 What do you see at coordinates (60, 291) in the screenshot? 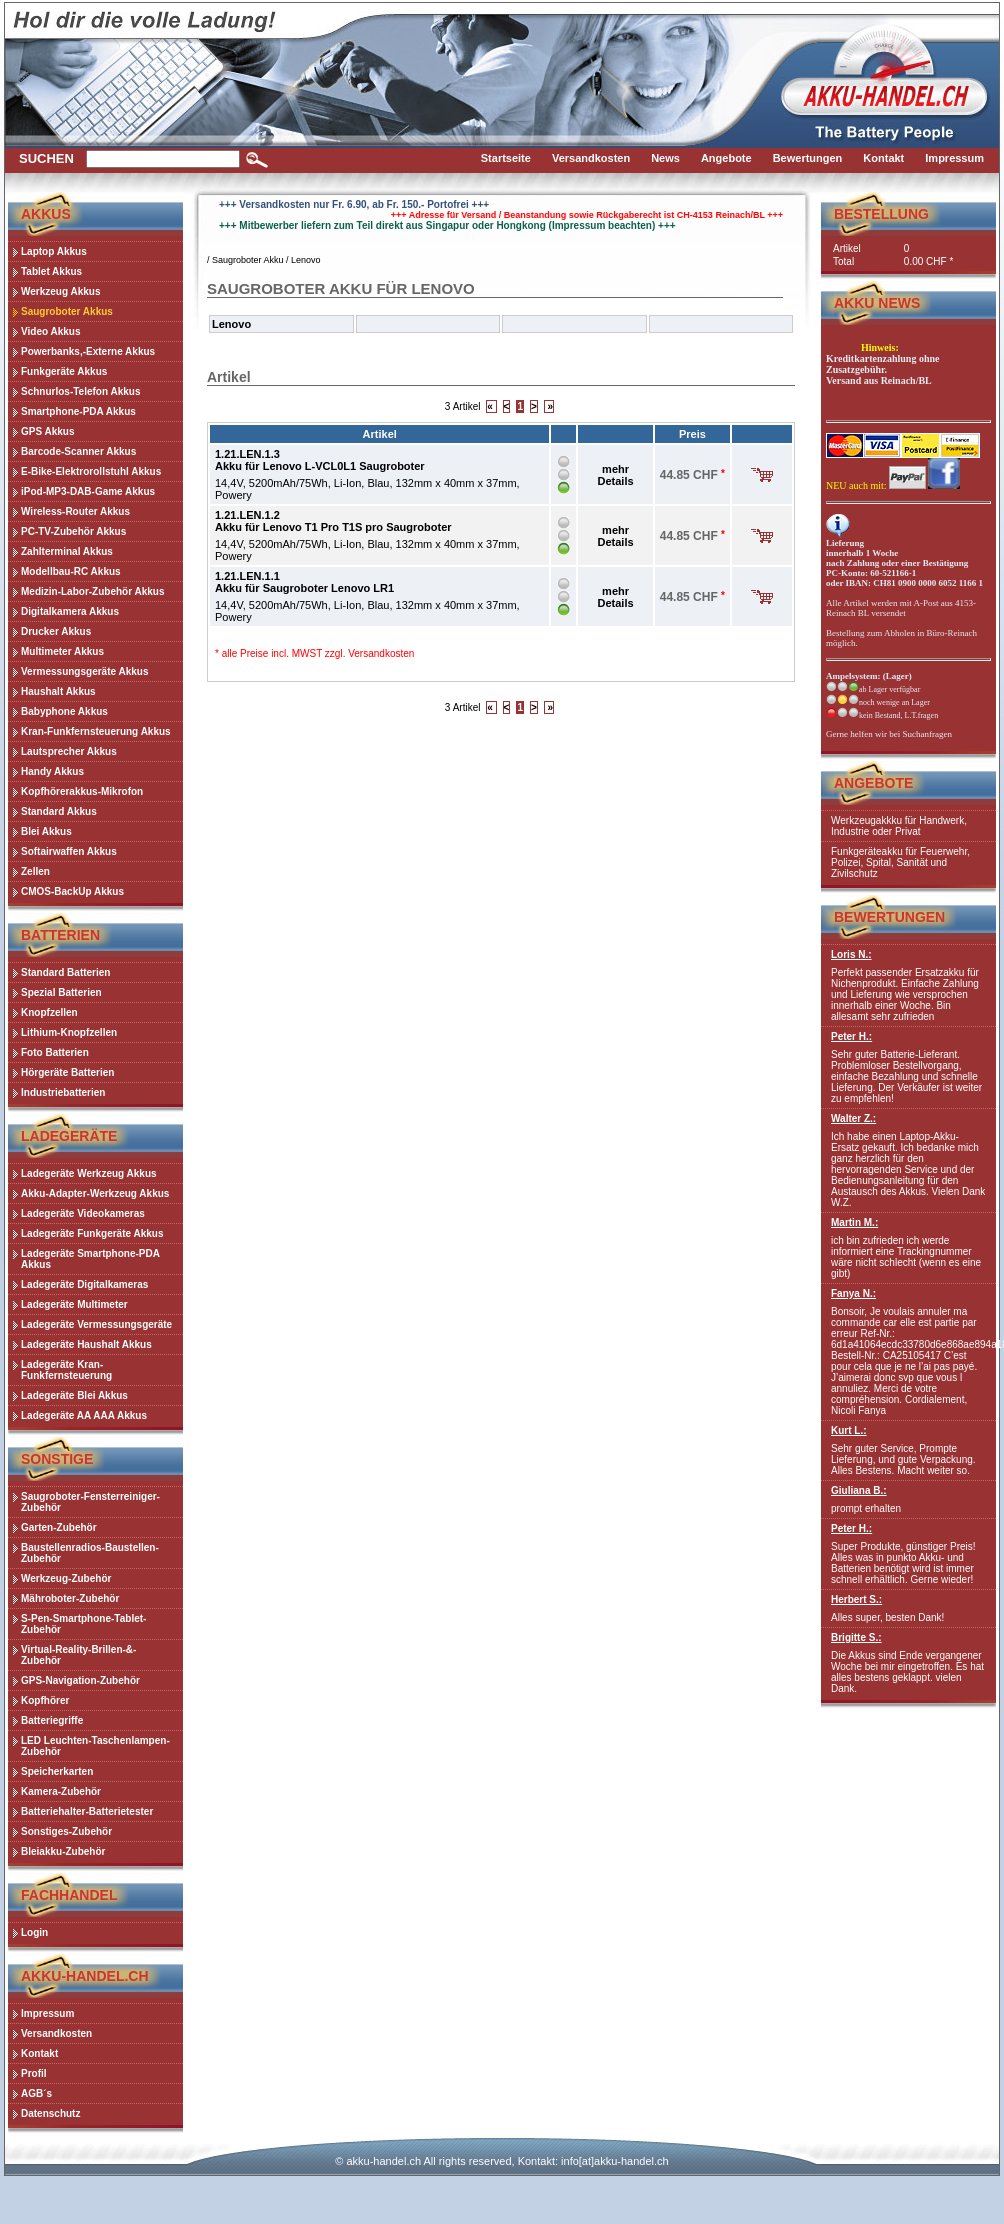
I see `Werkzeug Akkus` at bounding box center [60, 291].